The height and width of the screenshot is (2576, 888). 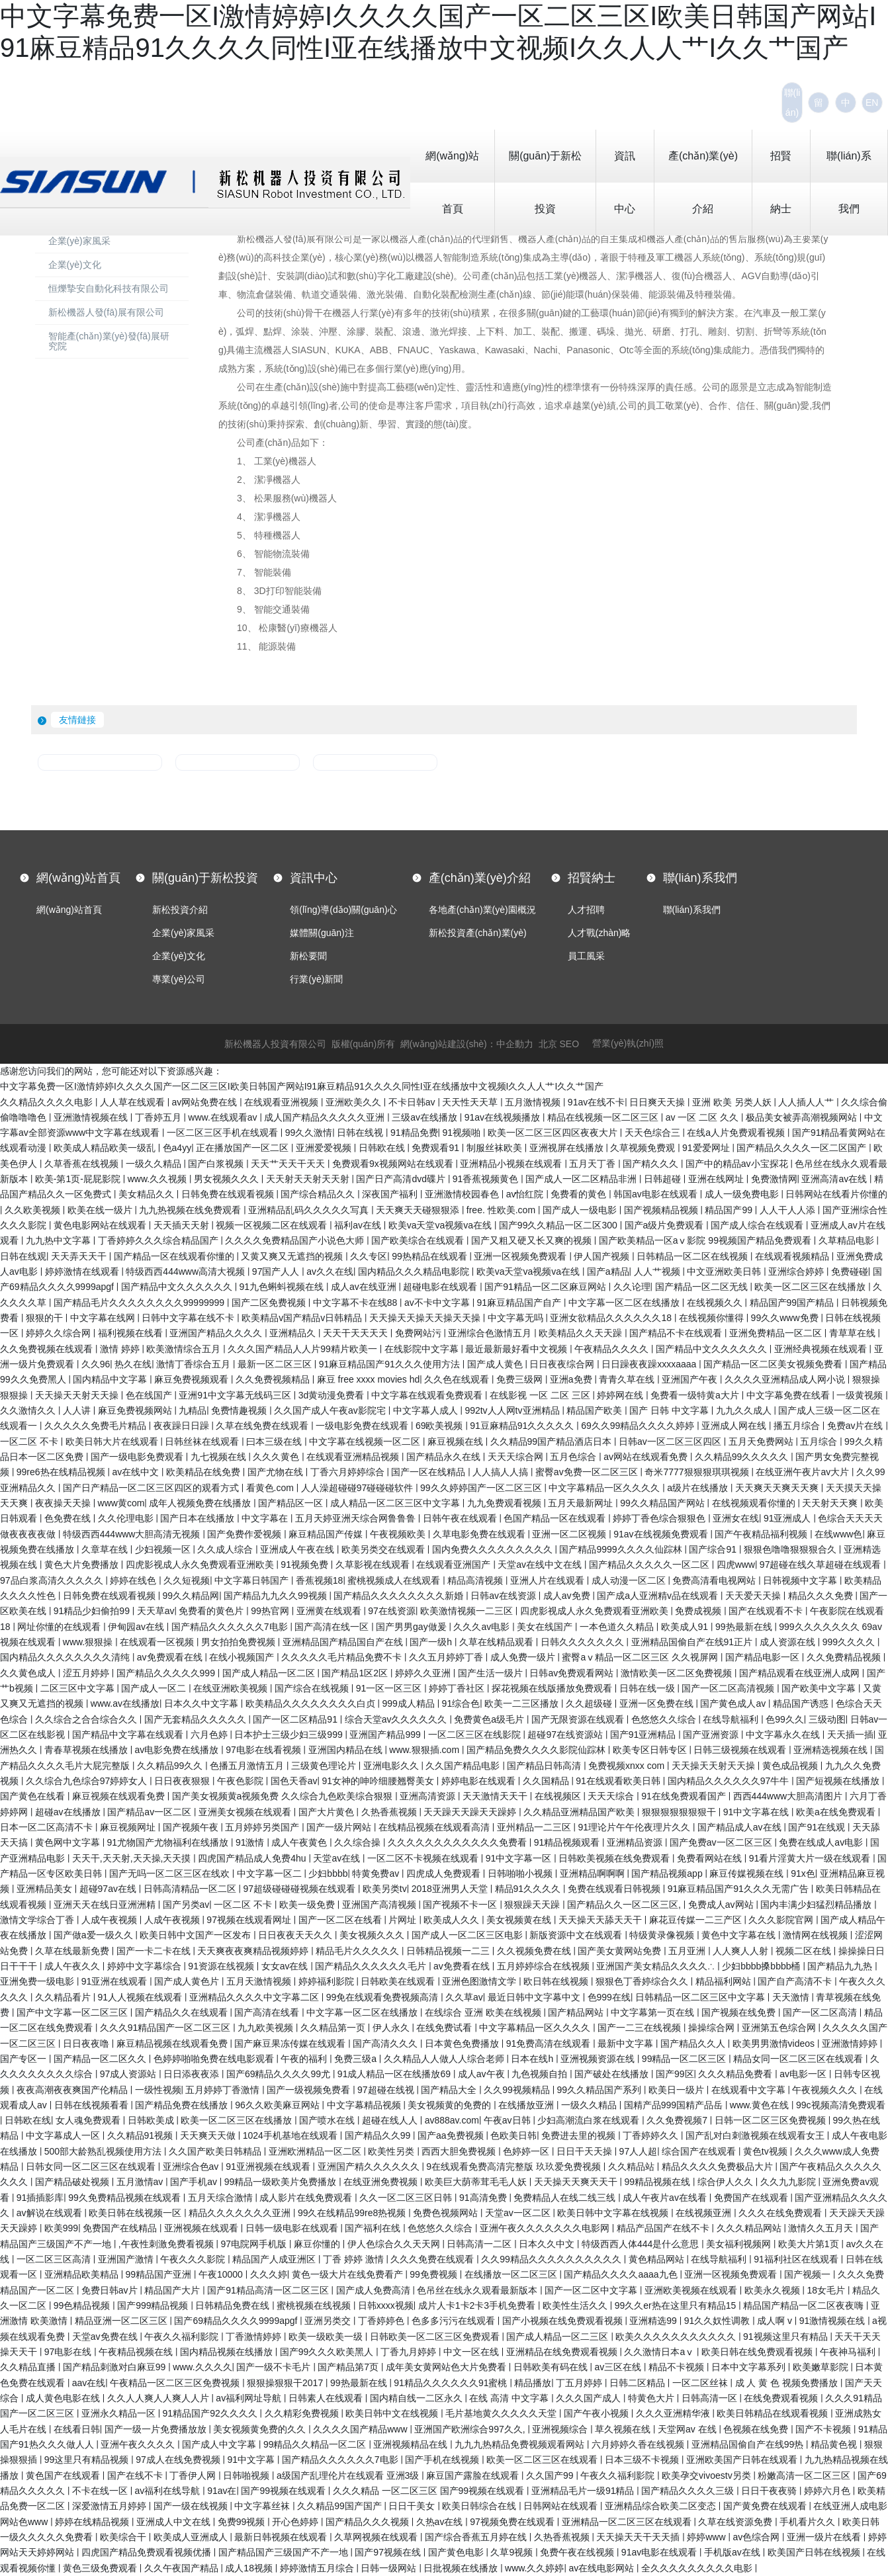 I want to click on 特级西西444www高清大视频, so click(x=186, y=1271).